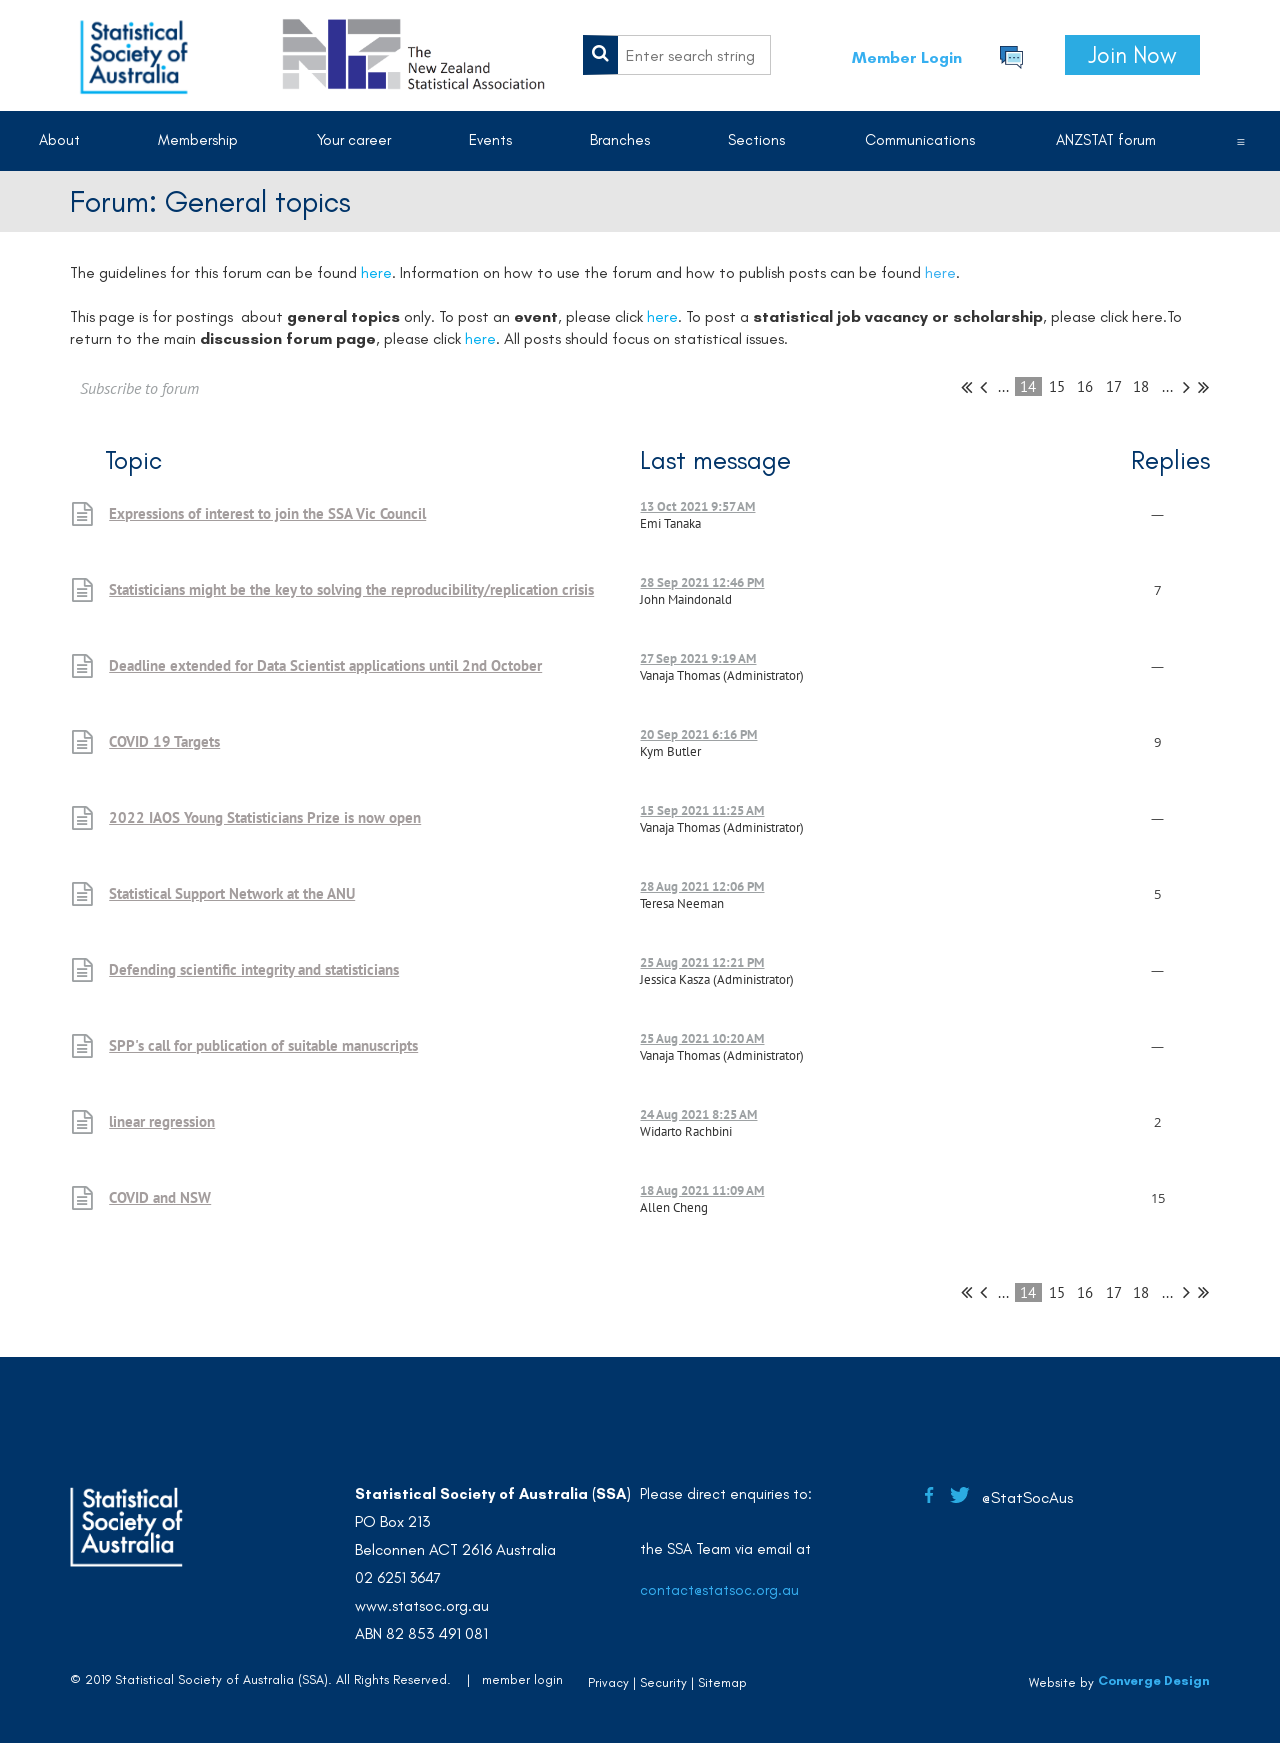 Image resolution: width=1280 pixels, height=1743 pixels. I want to click on 2022 IAOS Young Statisticians Prize is now open, so click(265, 817).